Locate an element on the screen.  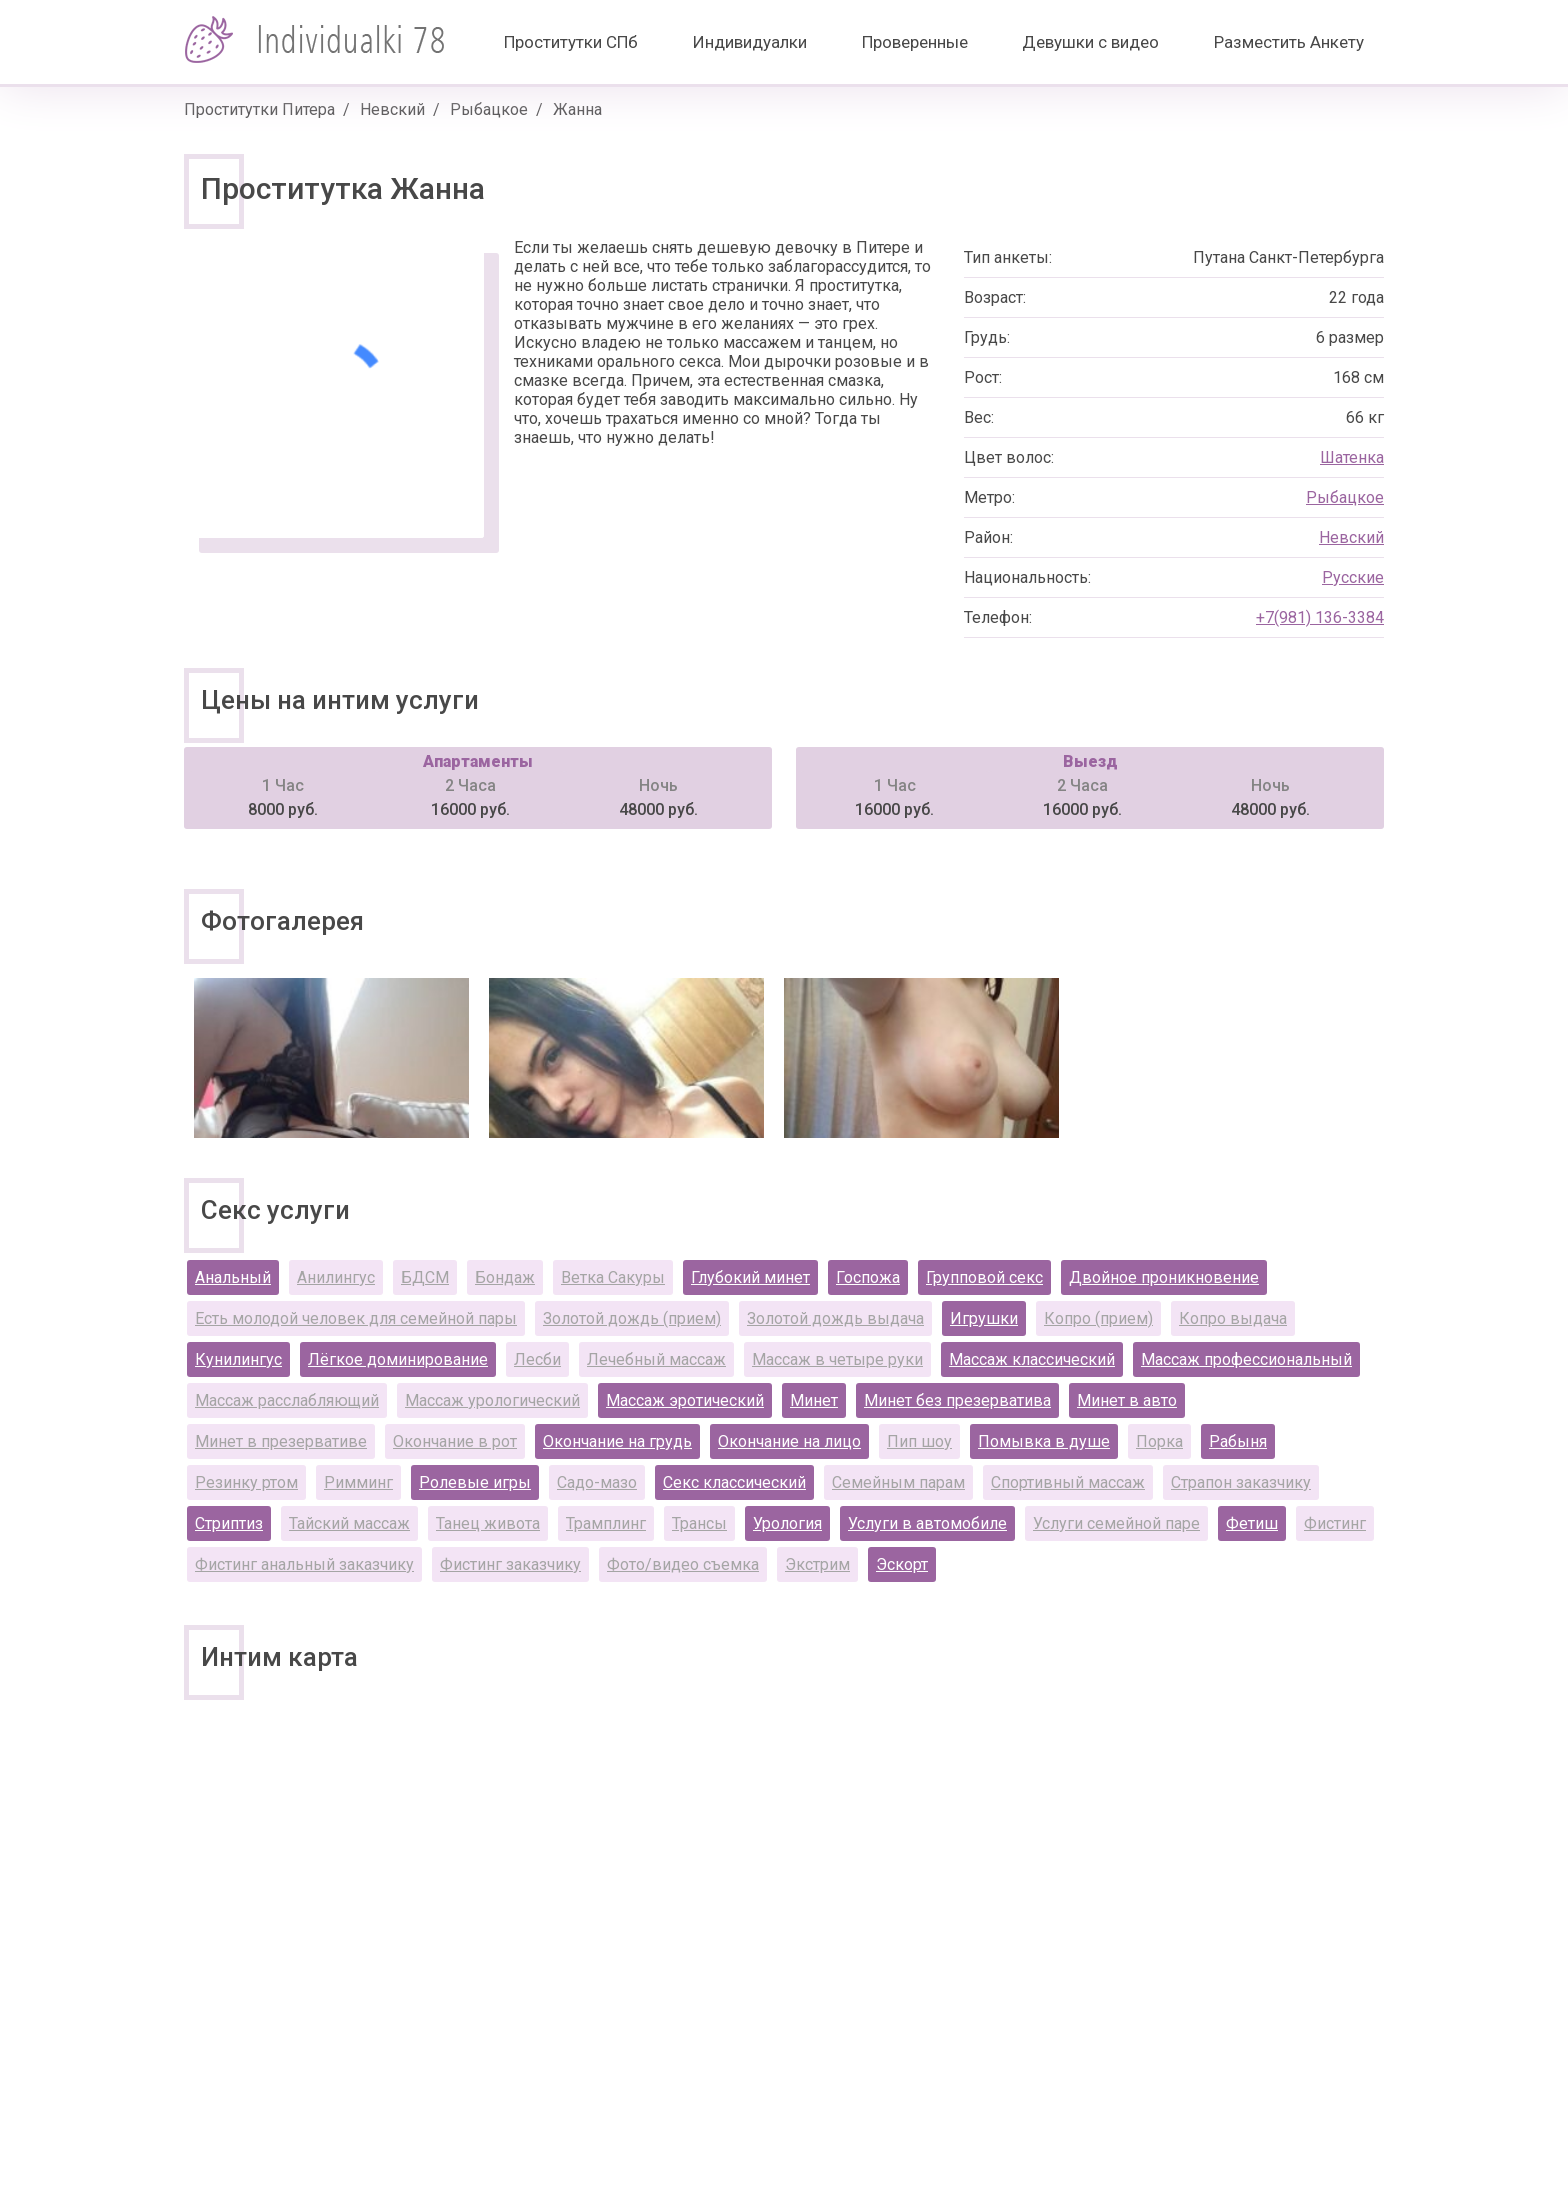
Садо-мазо is located at coordinates (597, 1482).